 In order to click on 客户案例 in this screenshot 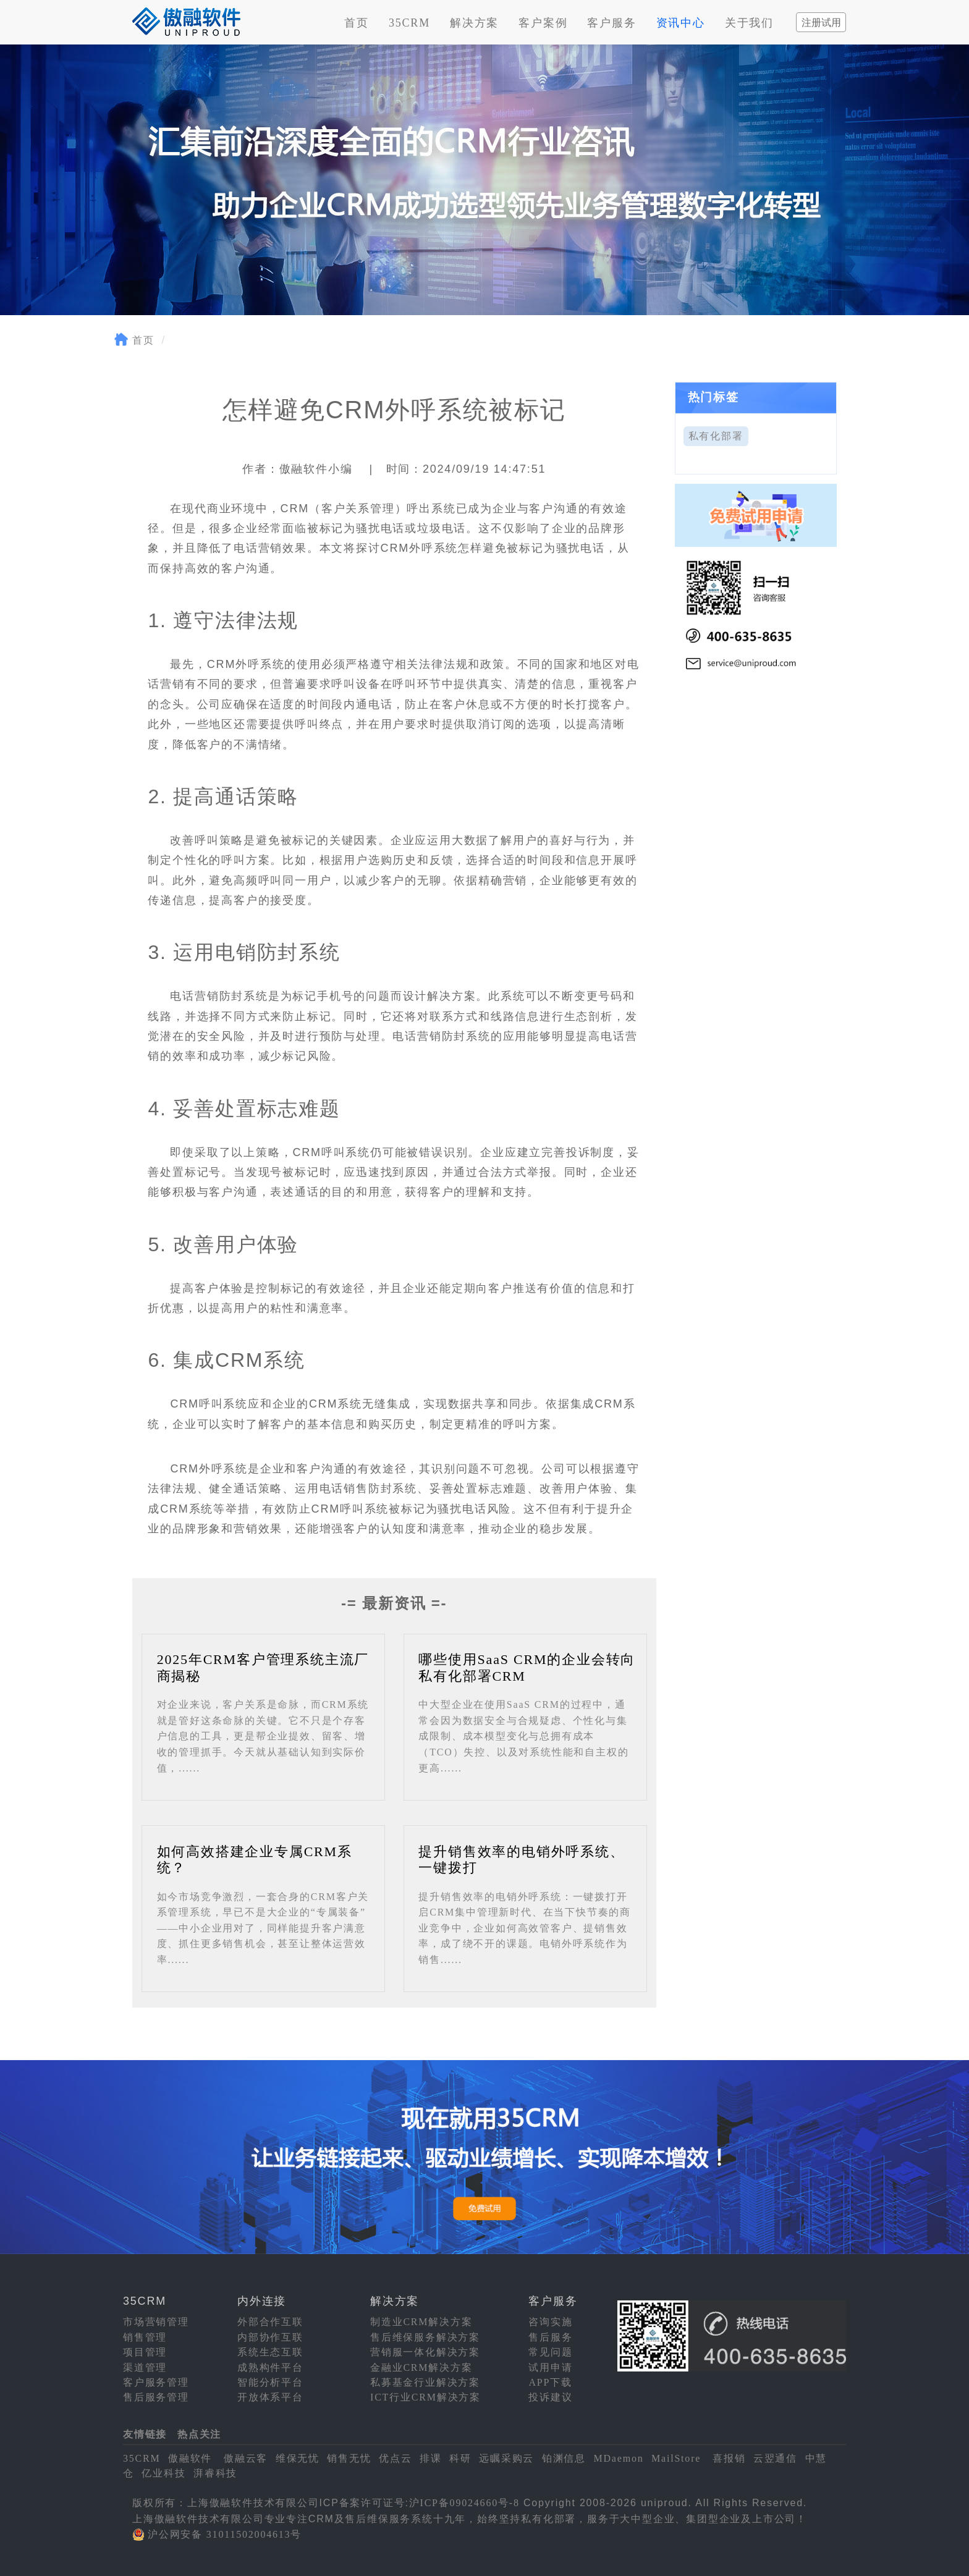, I will do `click(542, 23)`.